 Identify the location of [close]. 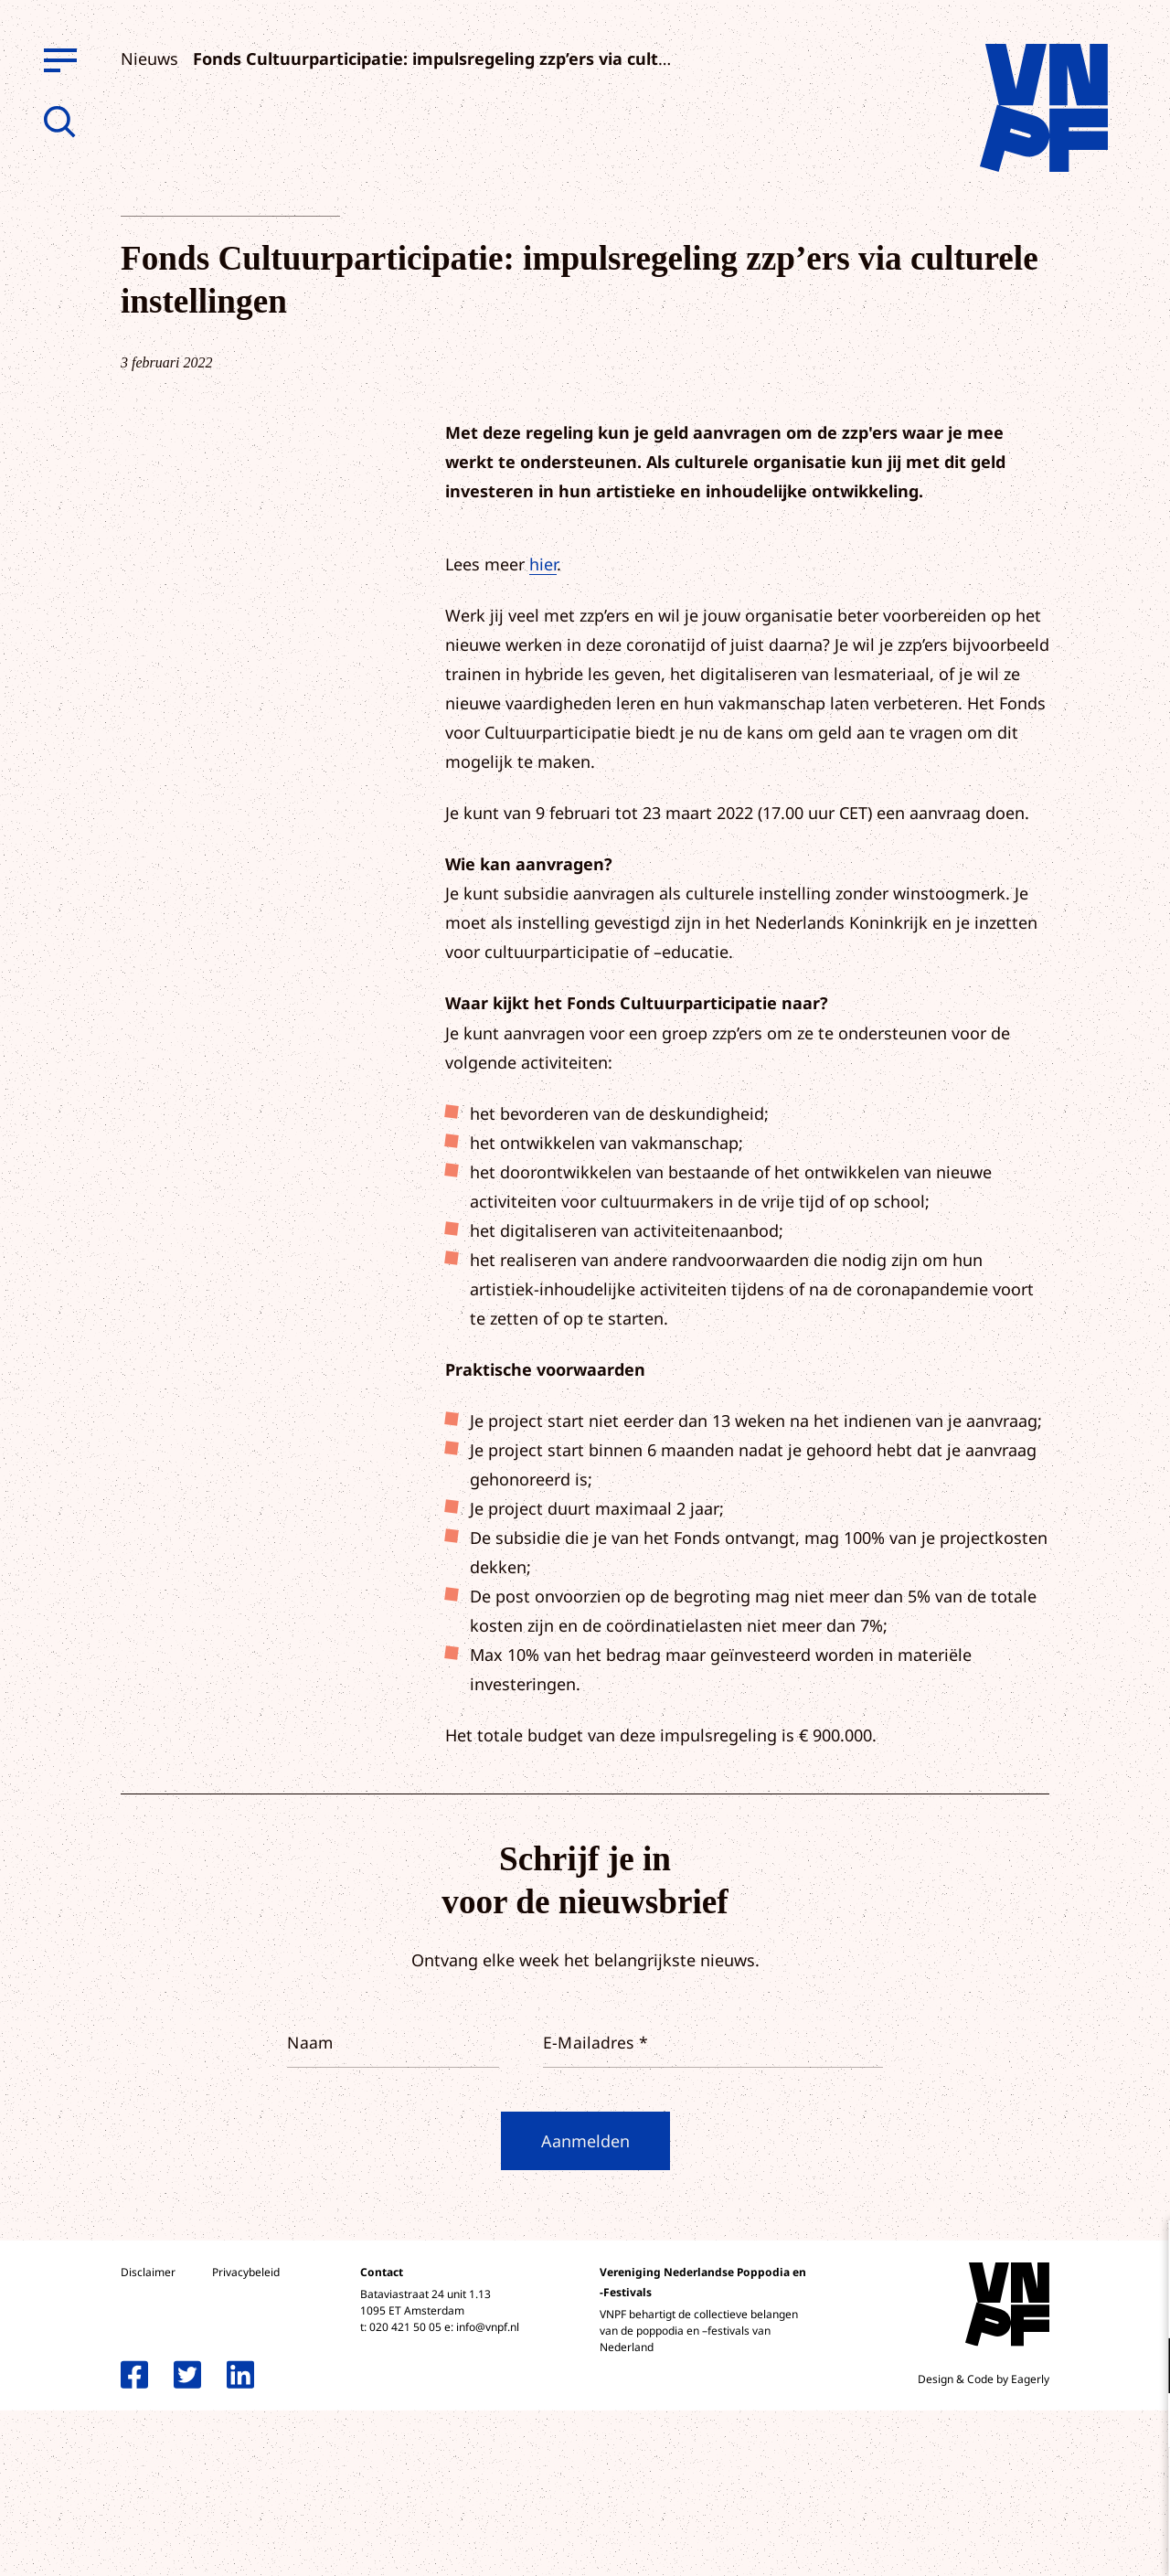
(1142, 2253).